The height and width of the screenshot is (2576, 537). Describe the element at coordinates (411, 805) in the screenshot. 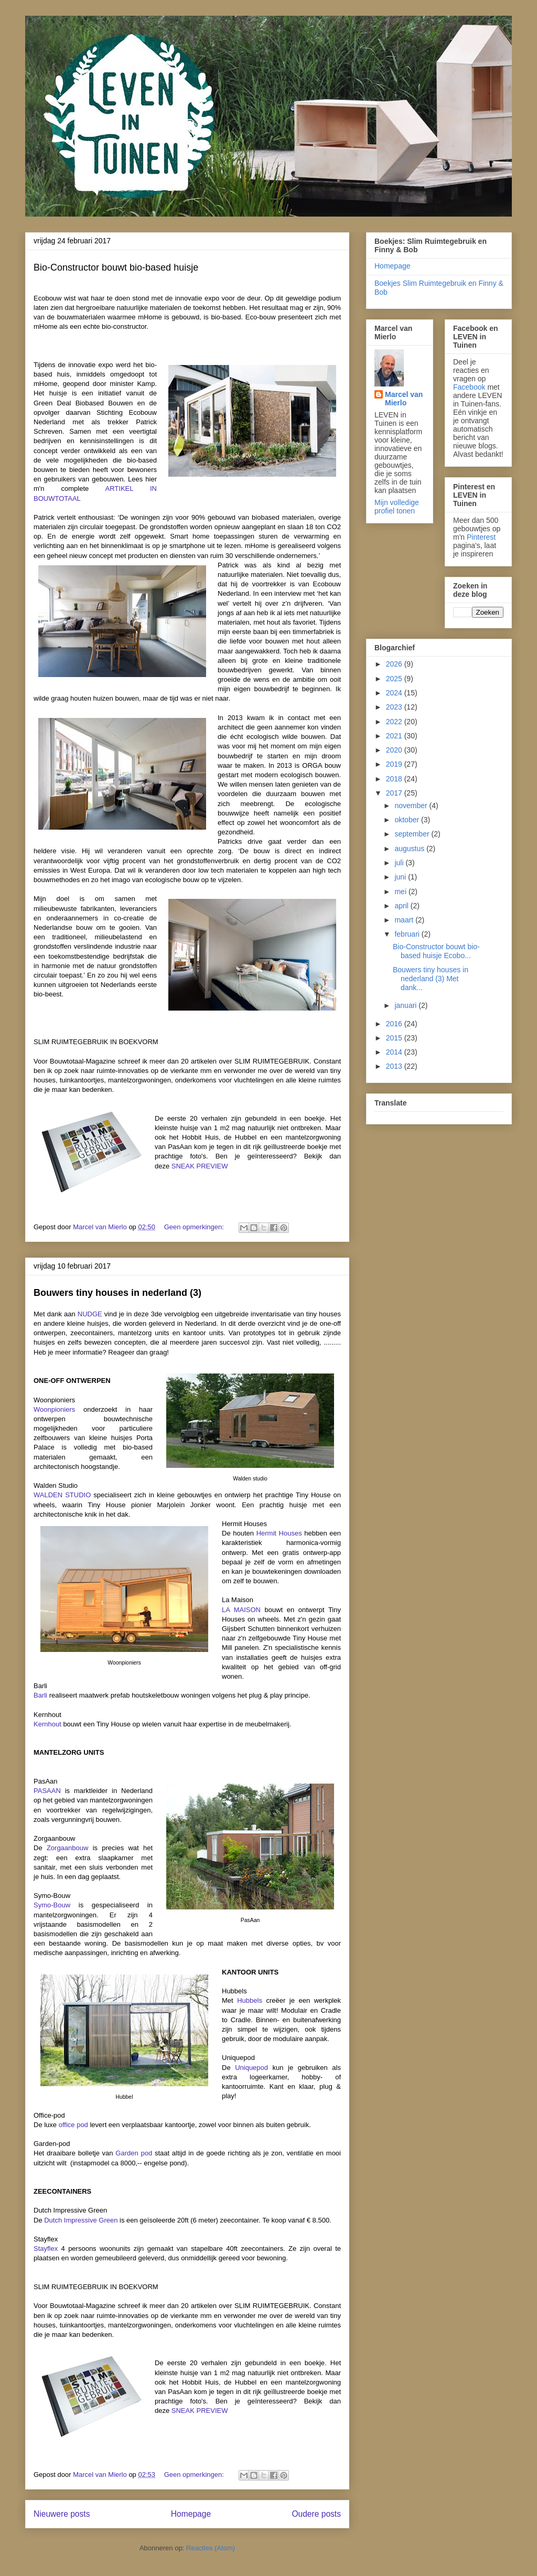

I see `november` at that location.